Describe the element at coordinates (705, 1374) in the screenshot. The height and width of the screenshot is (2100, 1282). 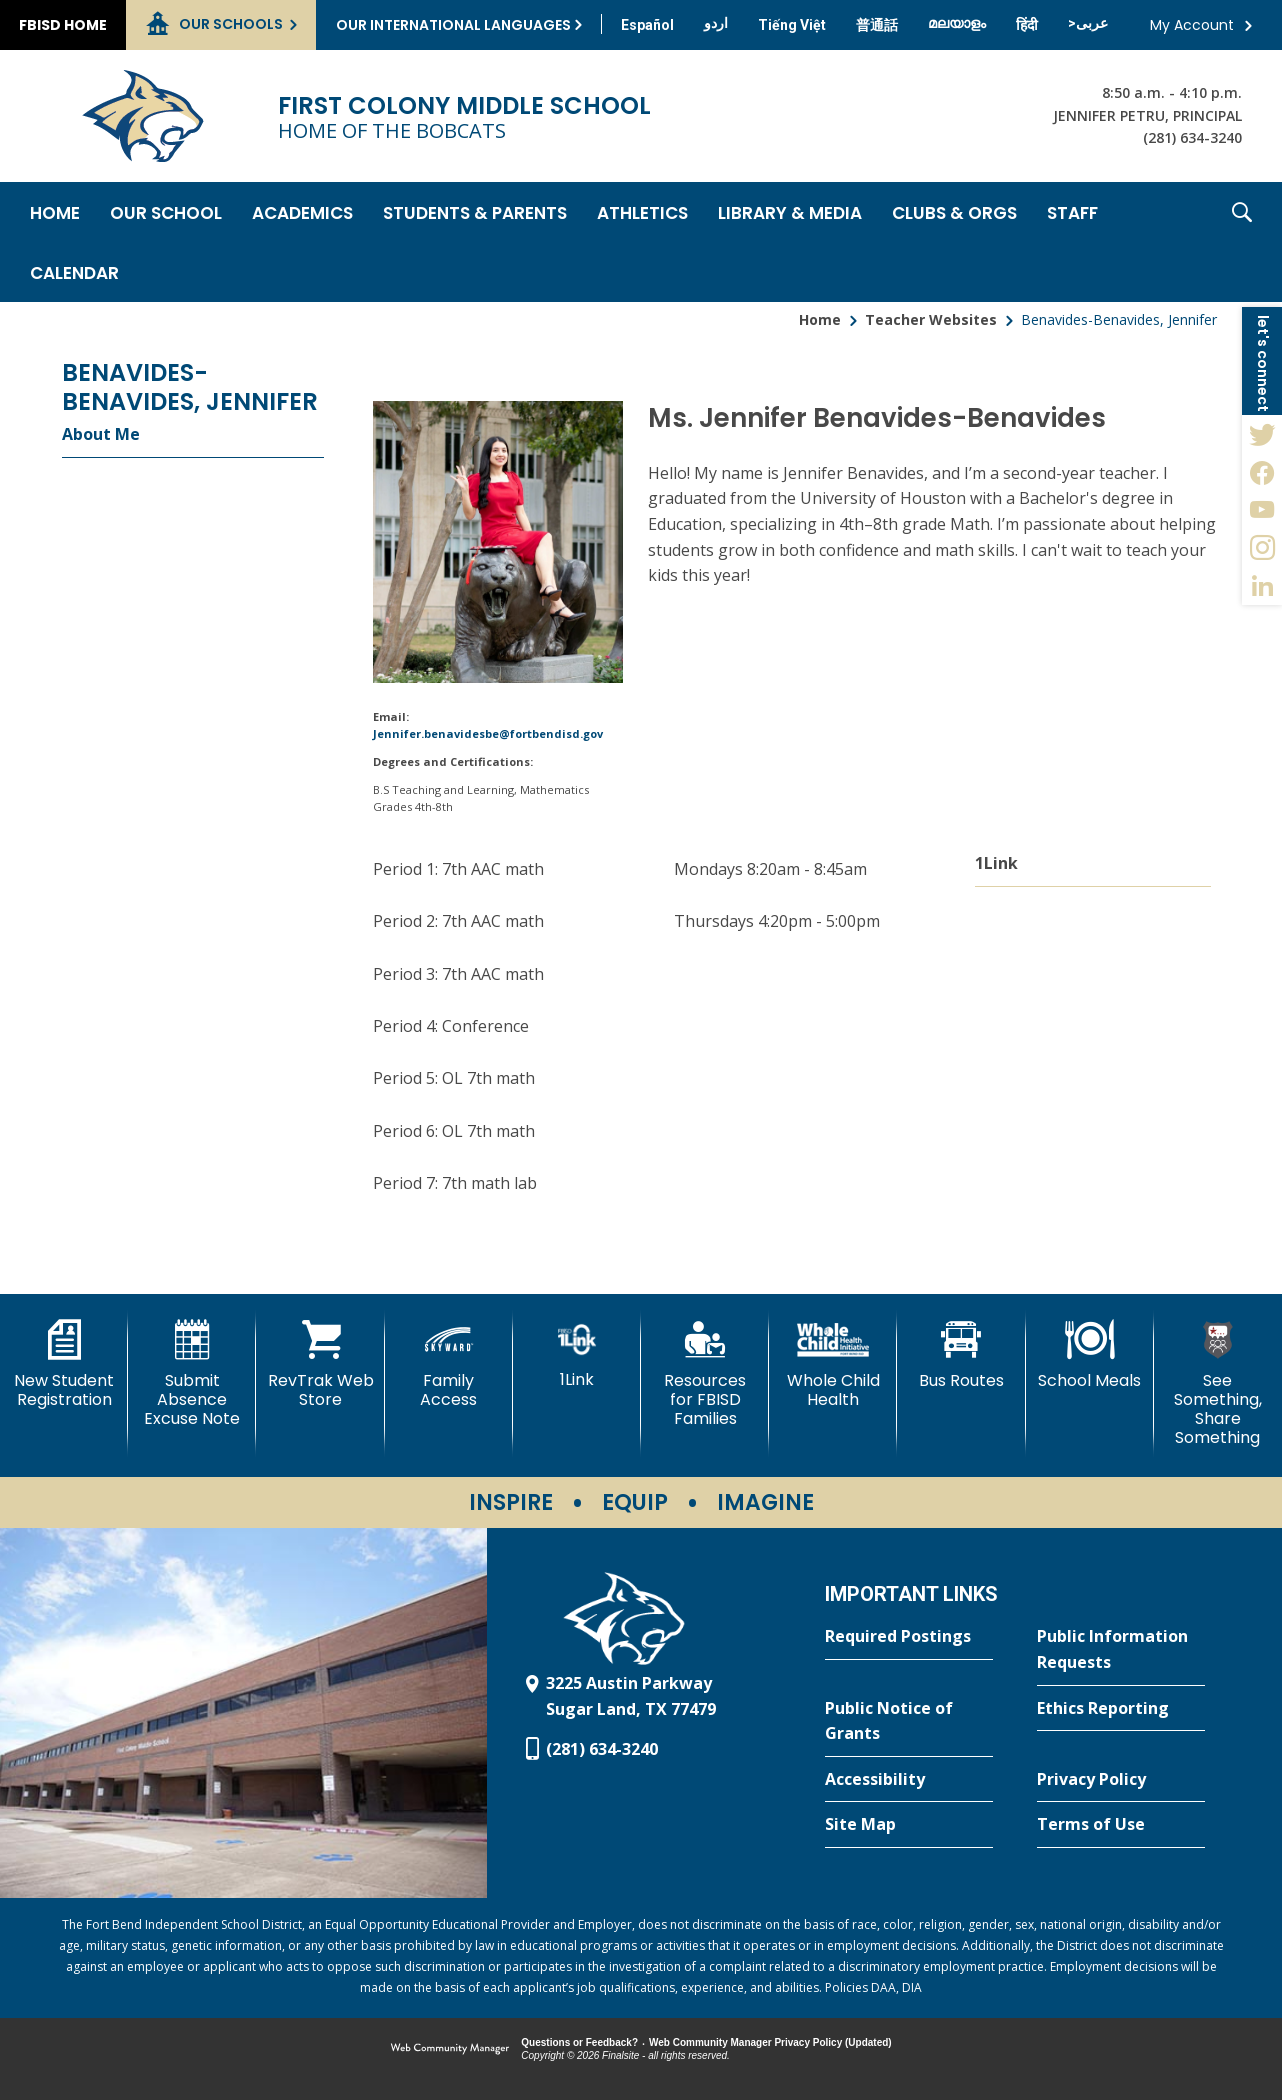
I see `[Resources for FBISD Families - Opens a new window]` at that location.